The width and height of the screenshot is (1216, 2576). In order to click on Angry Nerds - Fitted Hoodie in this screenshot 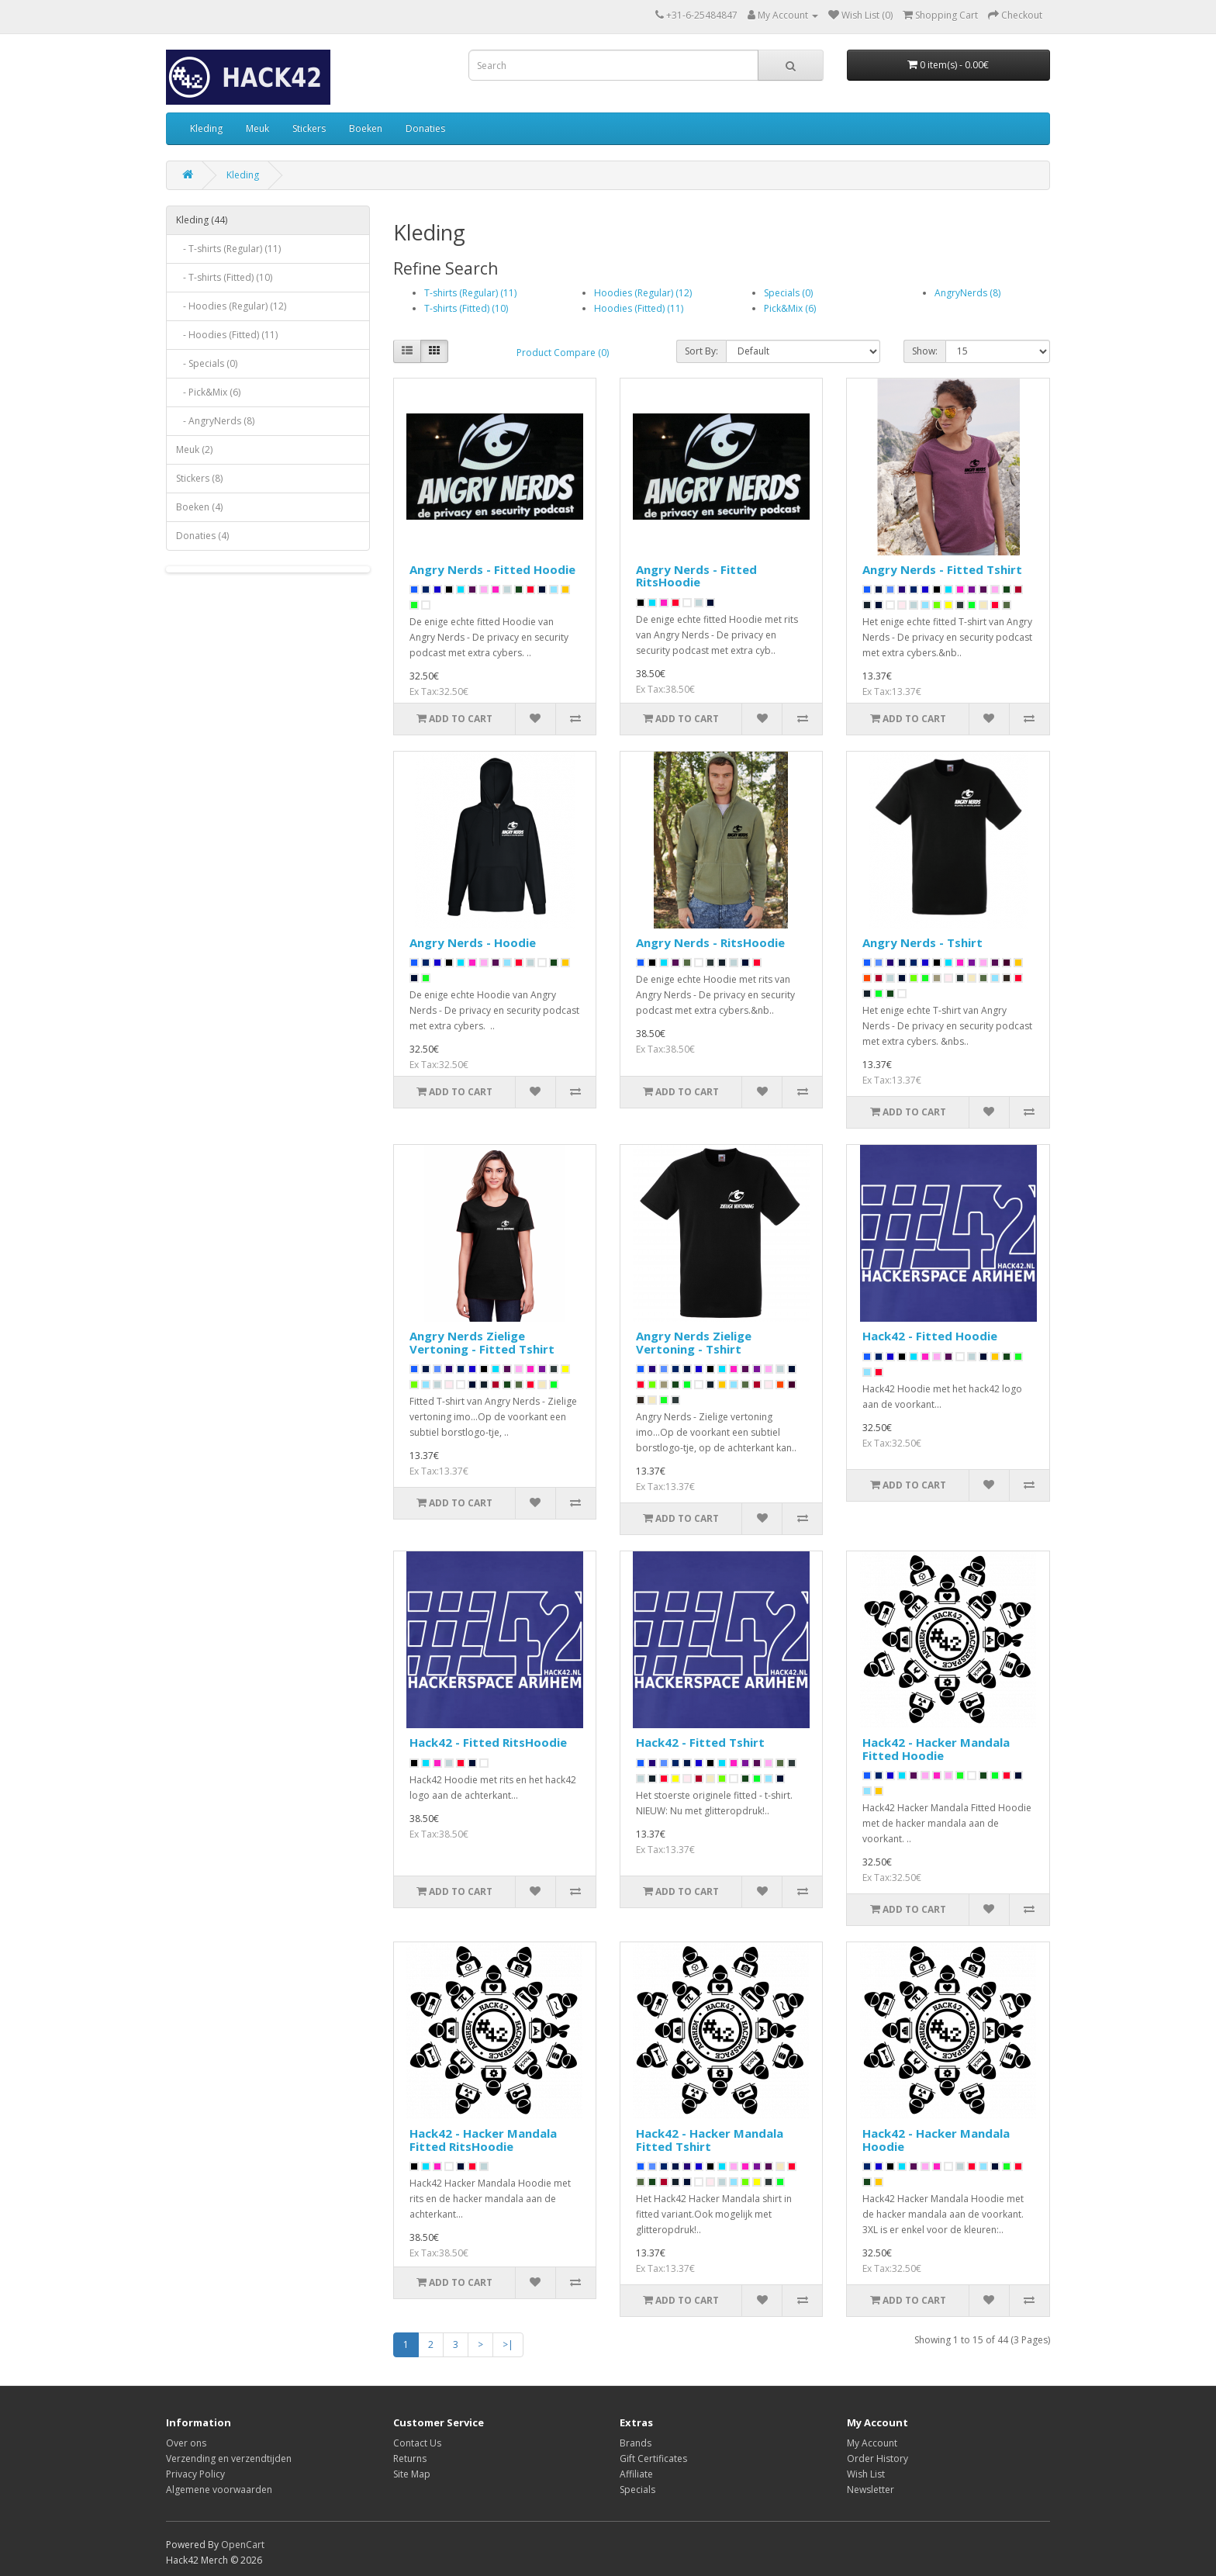, I will do `click(492, 569)`.